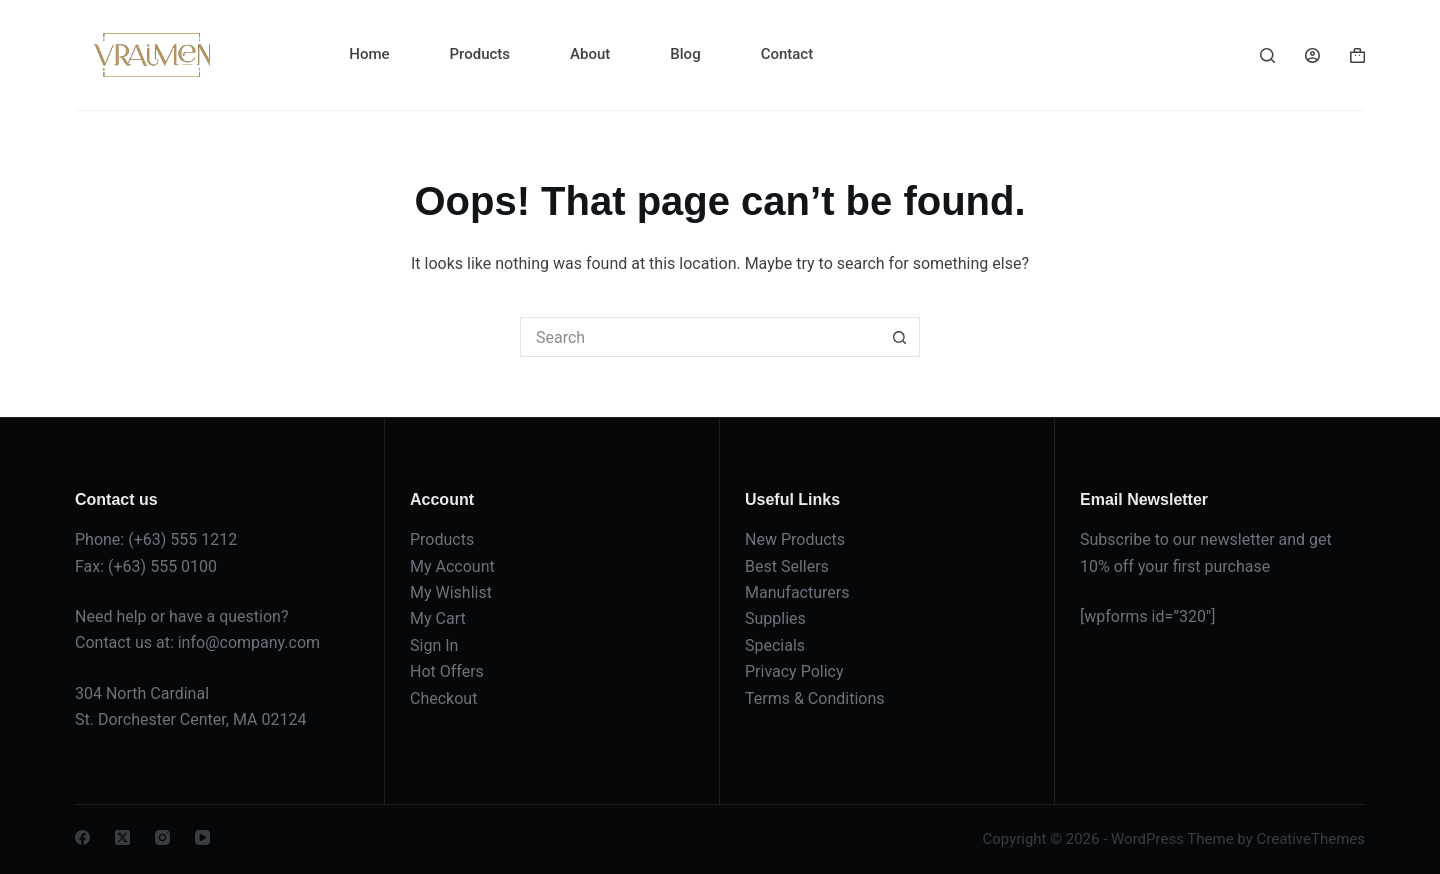 This screenshot has width=1440, height=874. What do you see at coordinates (900, 337) in the screenshot?
I see `[Search button]` at bounding box center [900, 337].